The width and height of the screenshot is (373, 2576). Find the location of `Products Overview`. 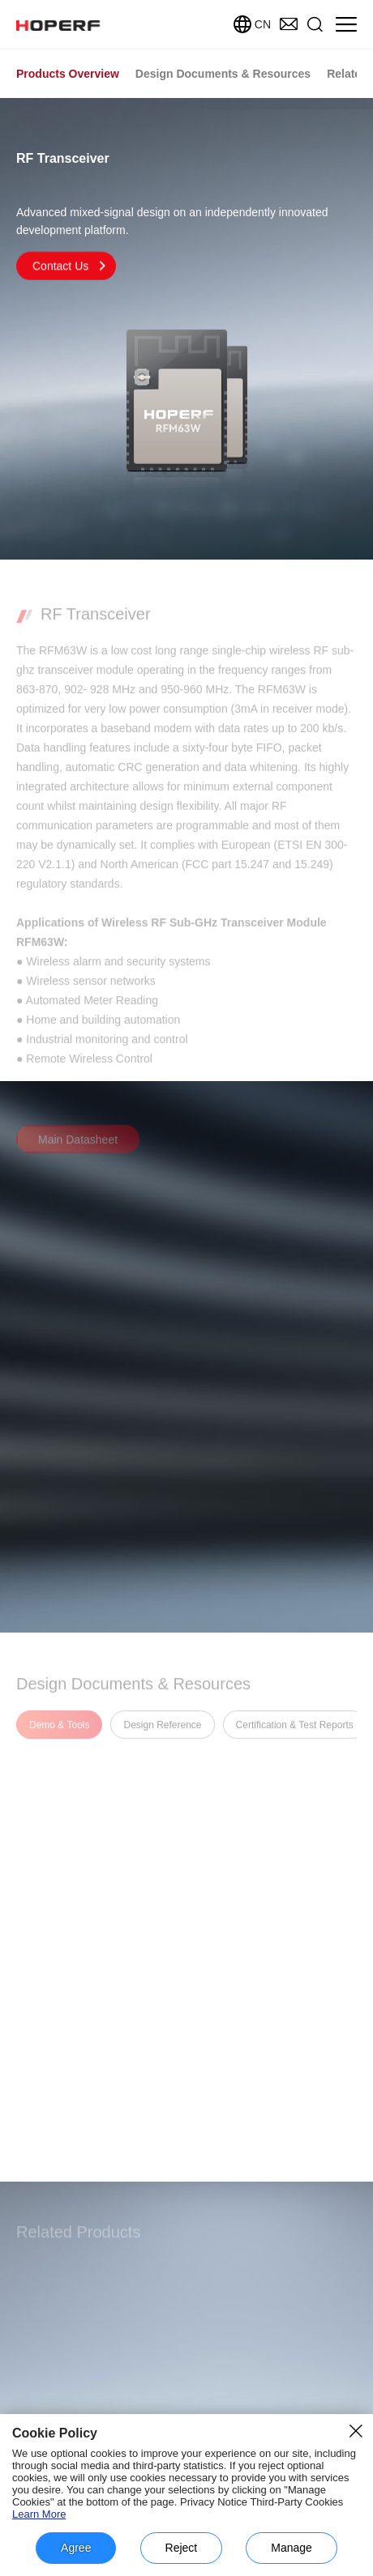

Products Overview is located at coordinates (67, 73).